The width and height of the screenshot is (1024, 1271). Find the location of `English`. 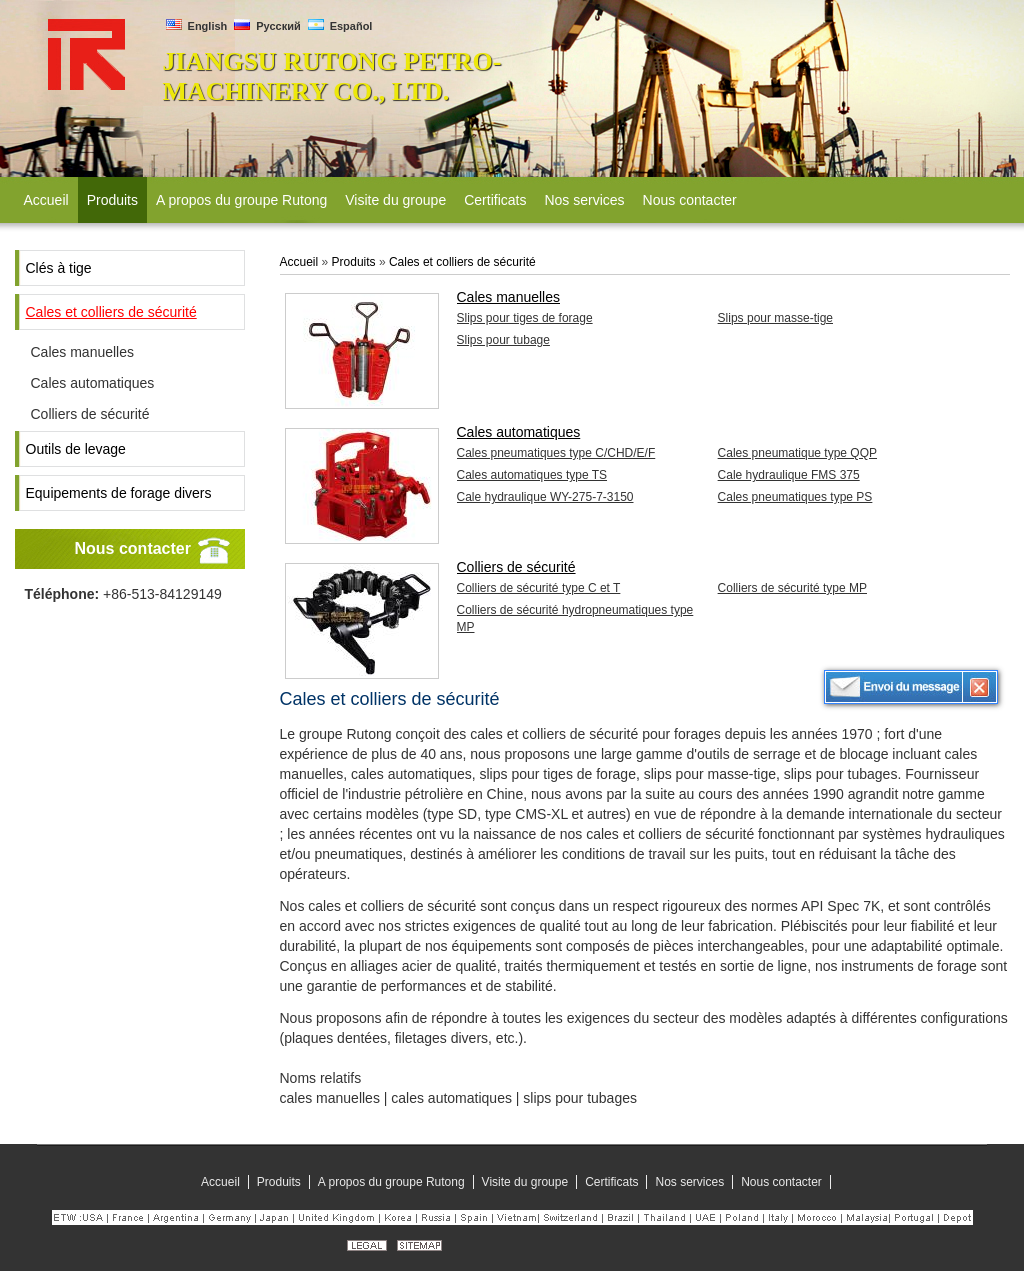

English is located at coordinates (197, 26).